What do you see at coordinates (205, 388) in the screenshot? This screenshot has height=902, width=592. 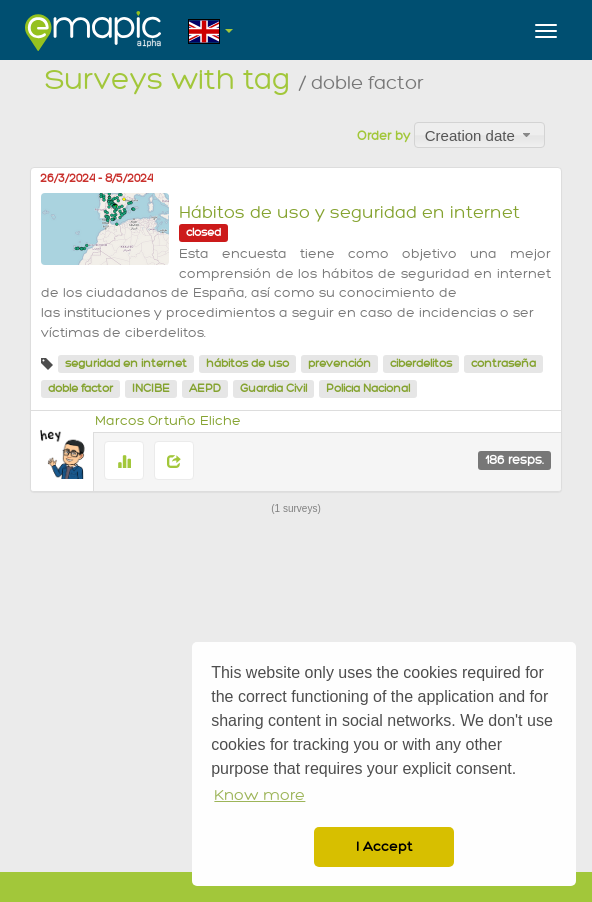 I see `AEPD` at bounding box center [205, 388].